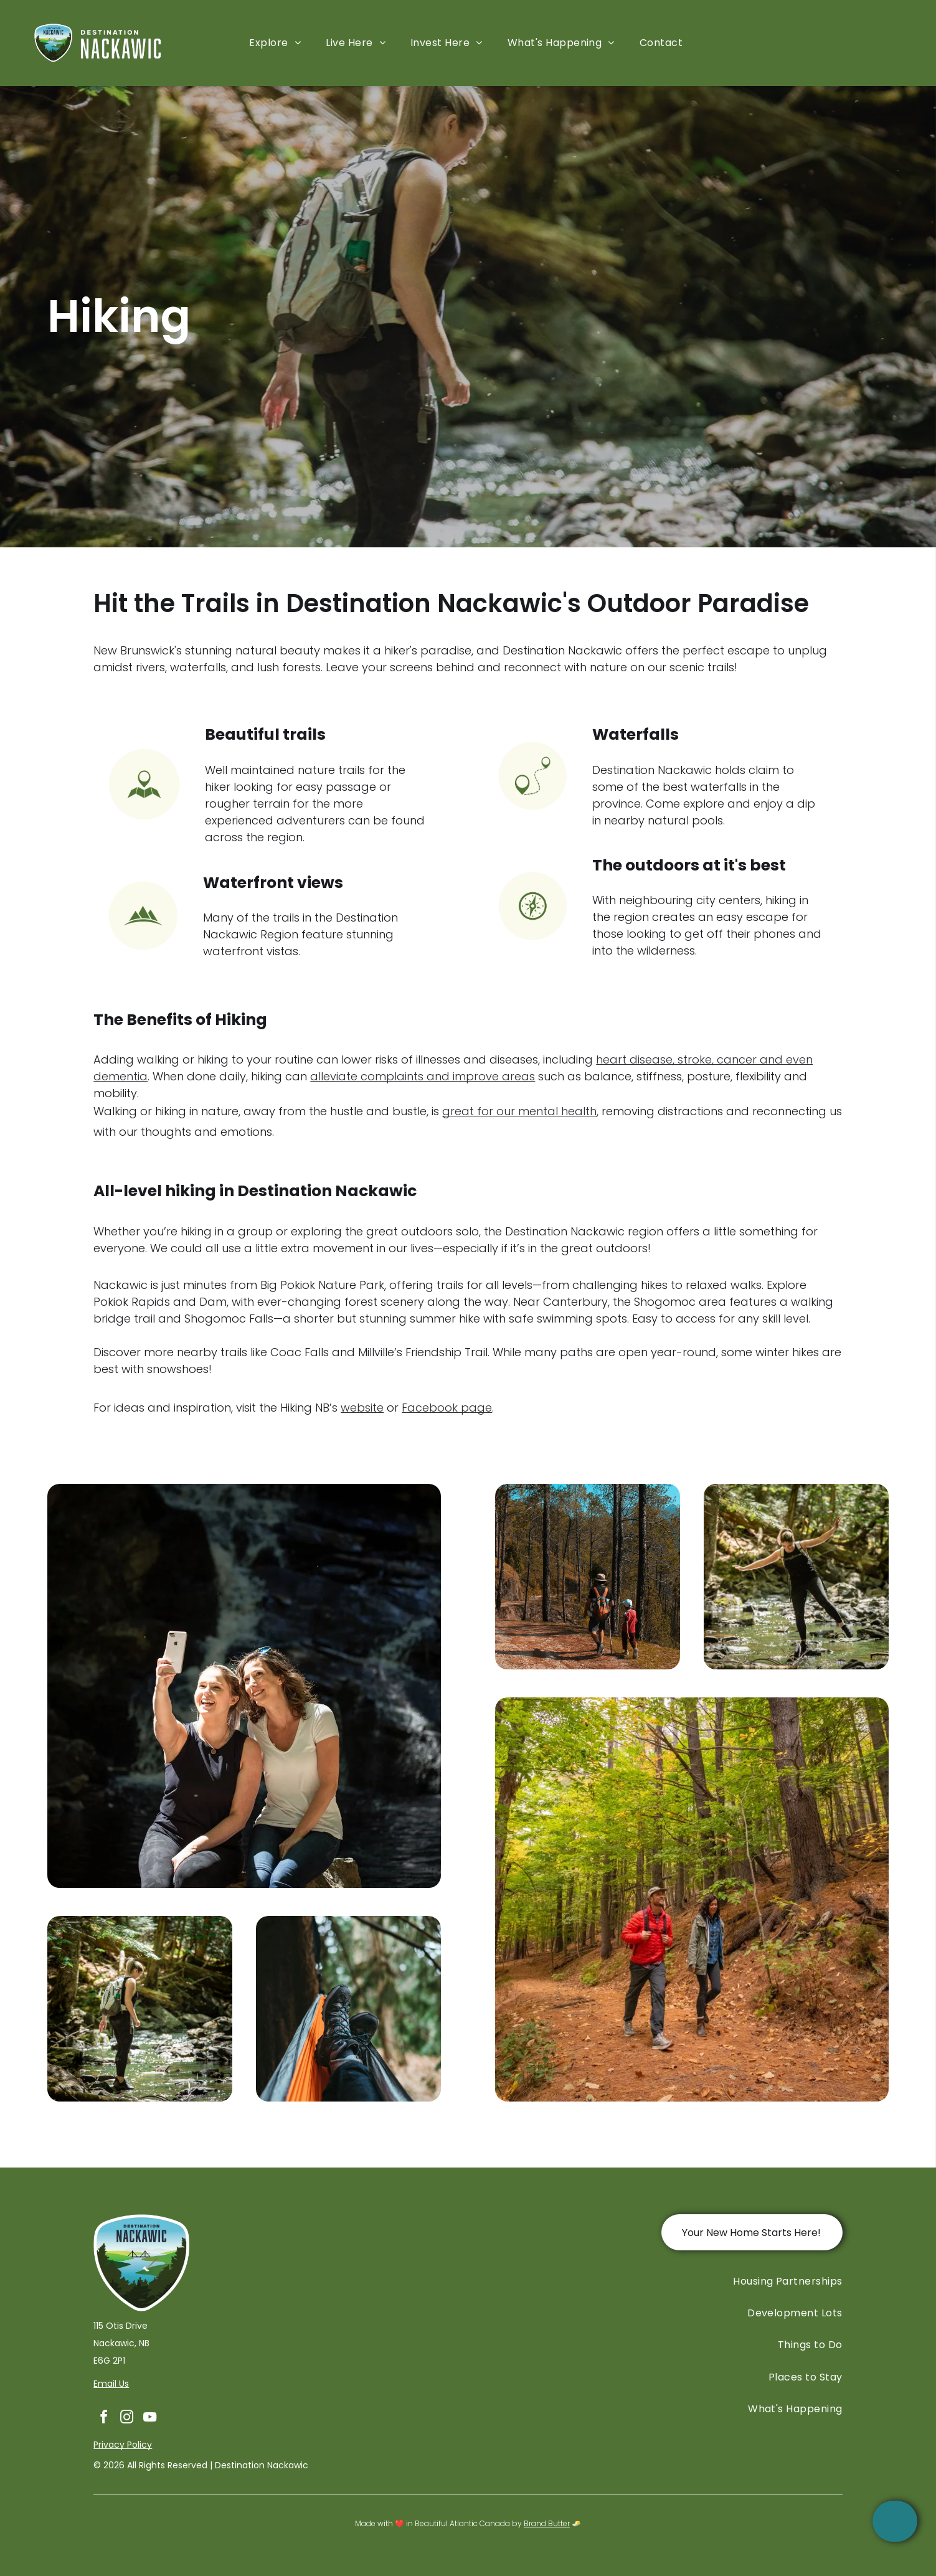  I want to click on Brand Butter, so click(547, 2523).